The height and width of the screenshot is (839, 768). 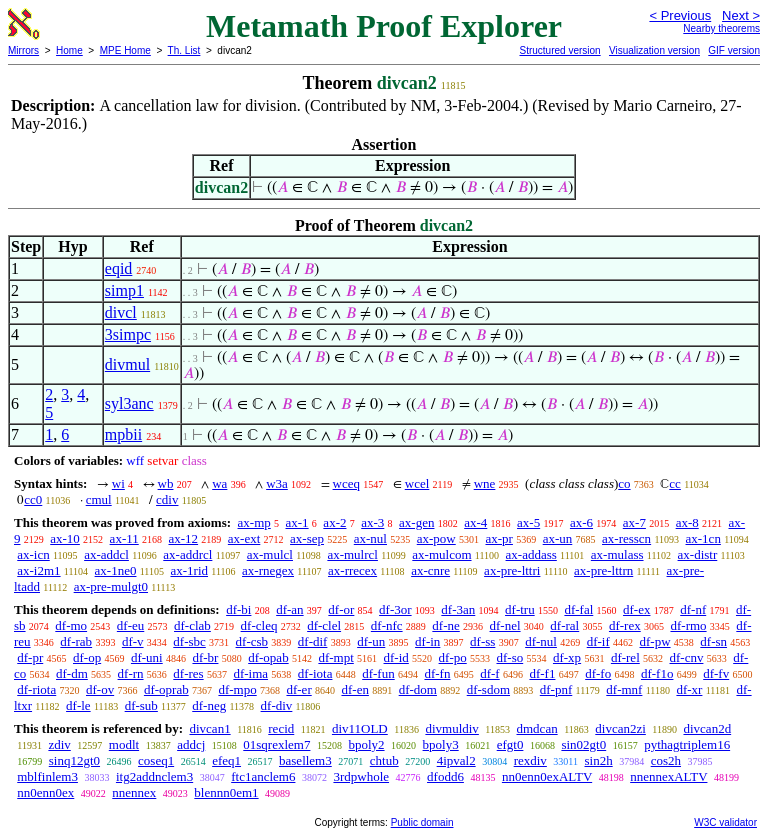 What do you see at coordinates (254, 522) in the screenshot?
I see `ax-mp` at bounding box center [254, 522].